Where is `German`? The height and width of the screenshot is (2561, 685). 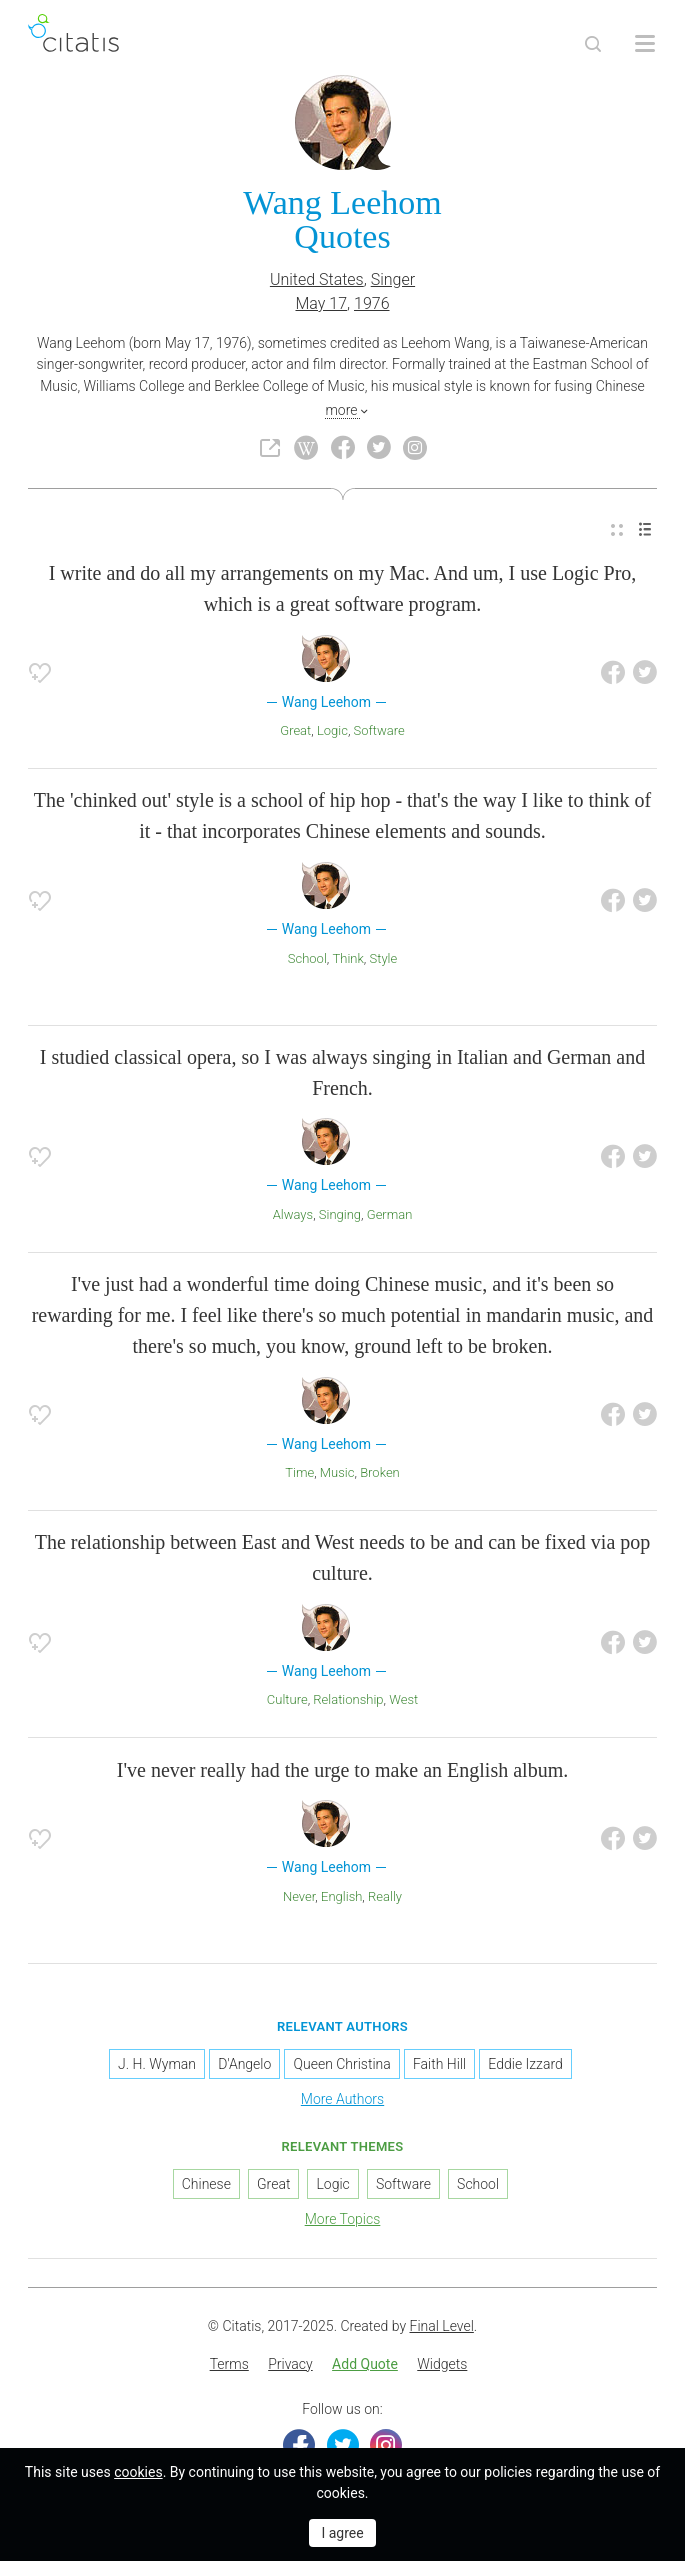
German is located at coordinates (390, 1214).